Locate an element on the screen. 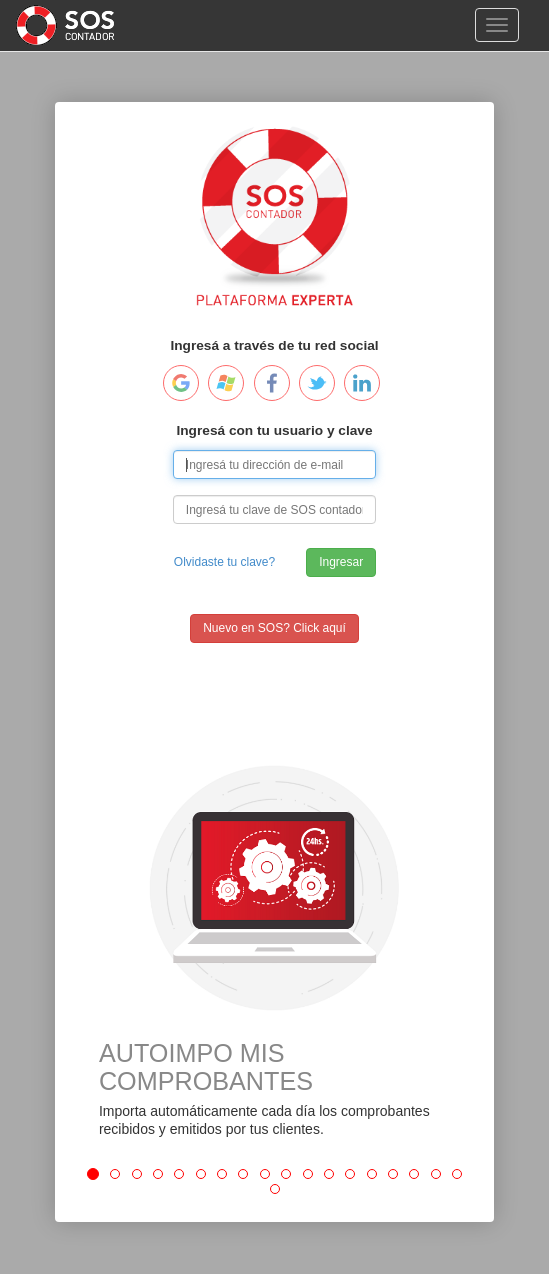  Olvidaste tu clave? is located at coordinates (224, 562).